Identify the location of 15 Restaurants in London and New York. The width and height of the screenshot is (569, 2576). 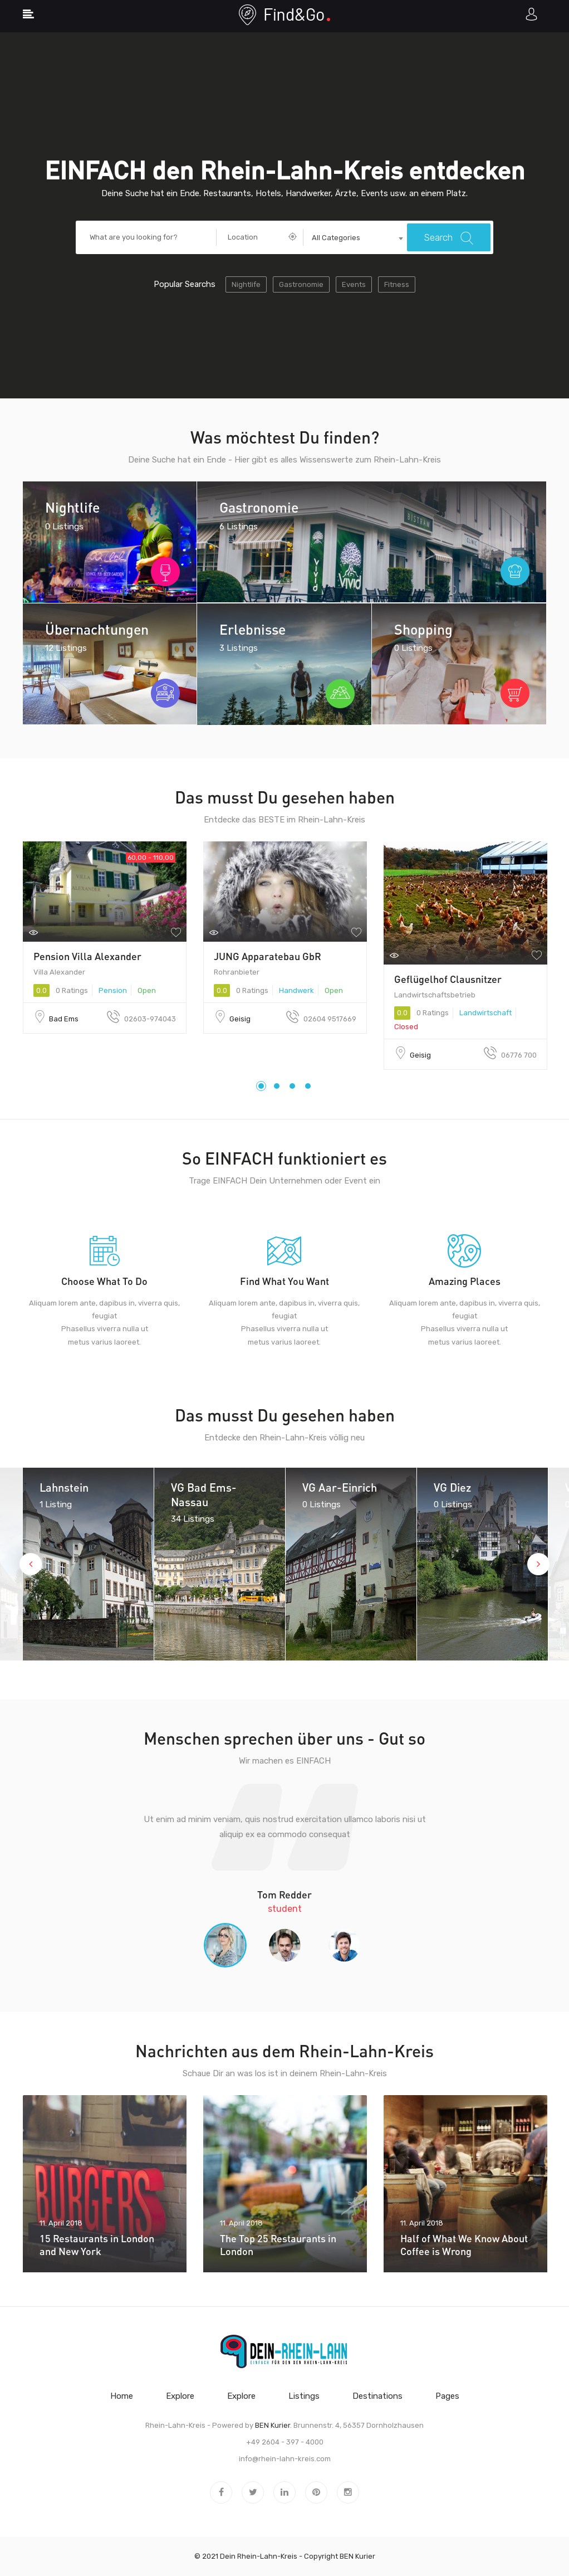
(97, 2244).